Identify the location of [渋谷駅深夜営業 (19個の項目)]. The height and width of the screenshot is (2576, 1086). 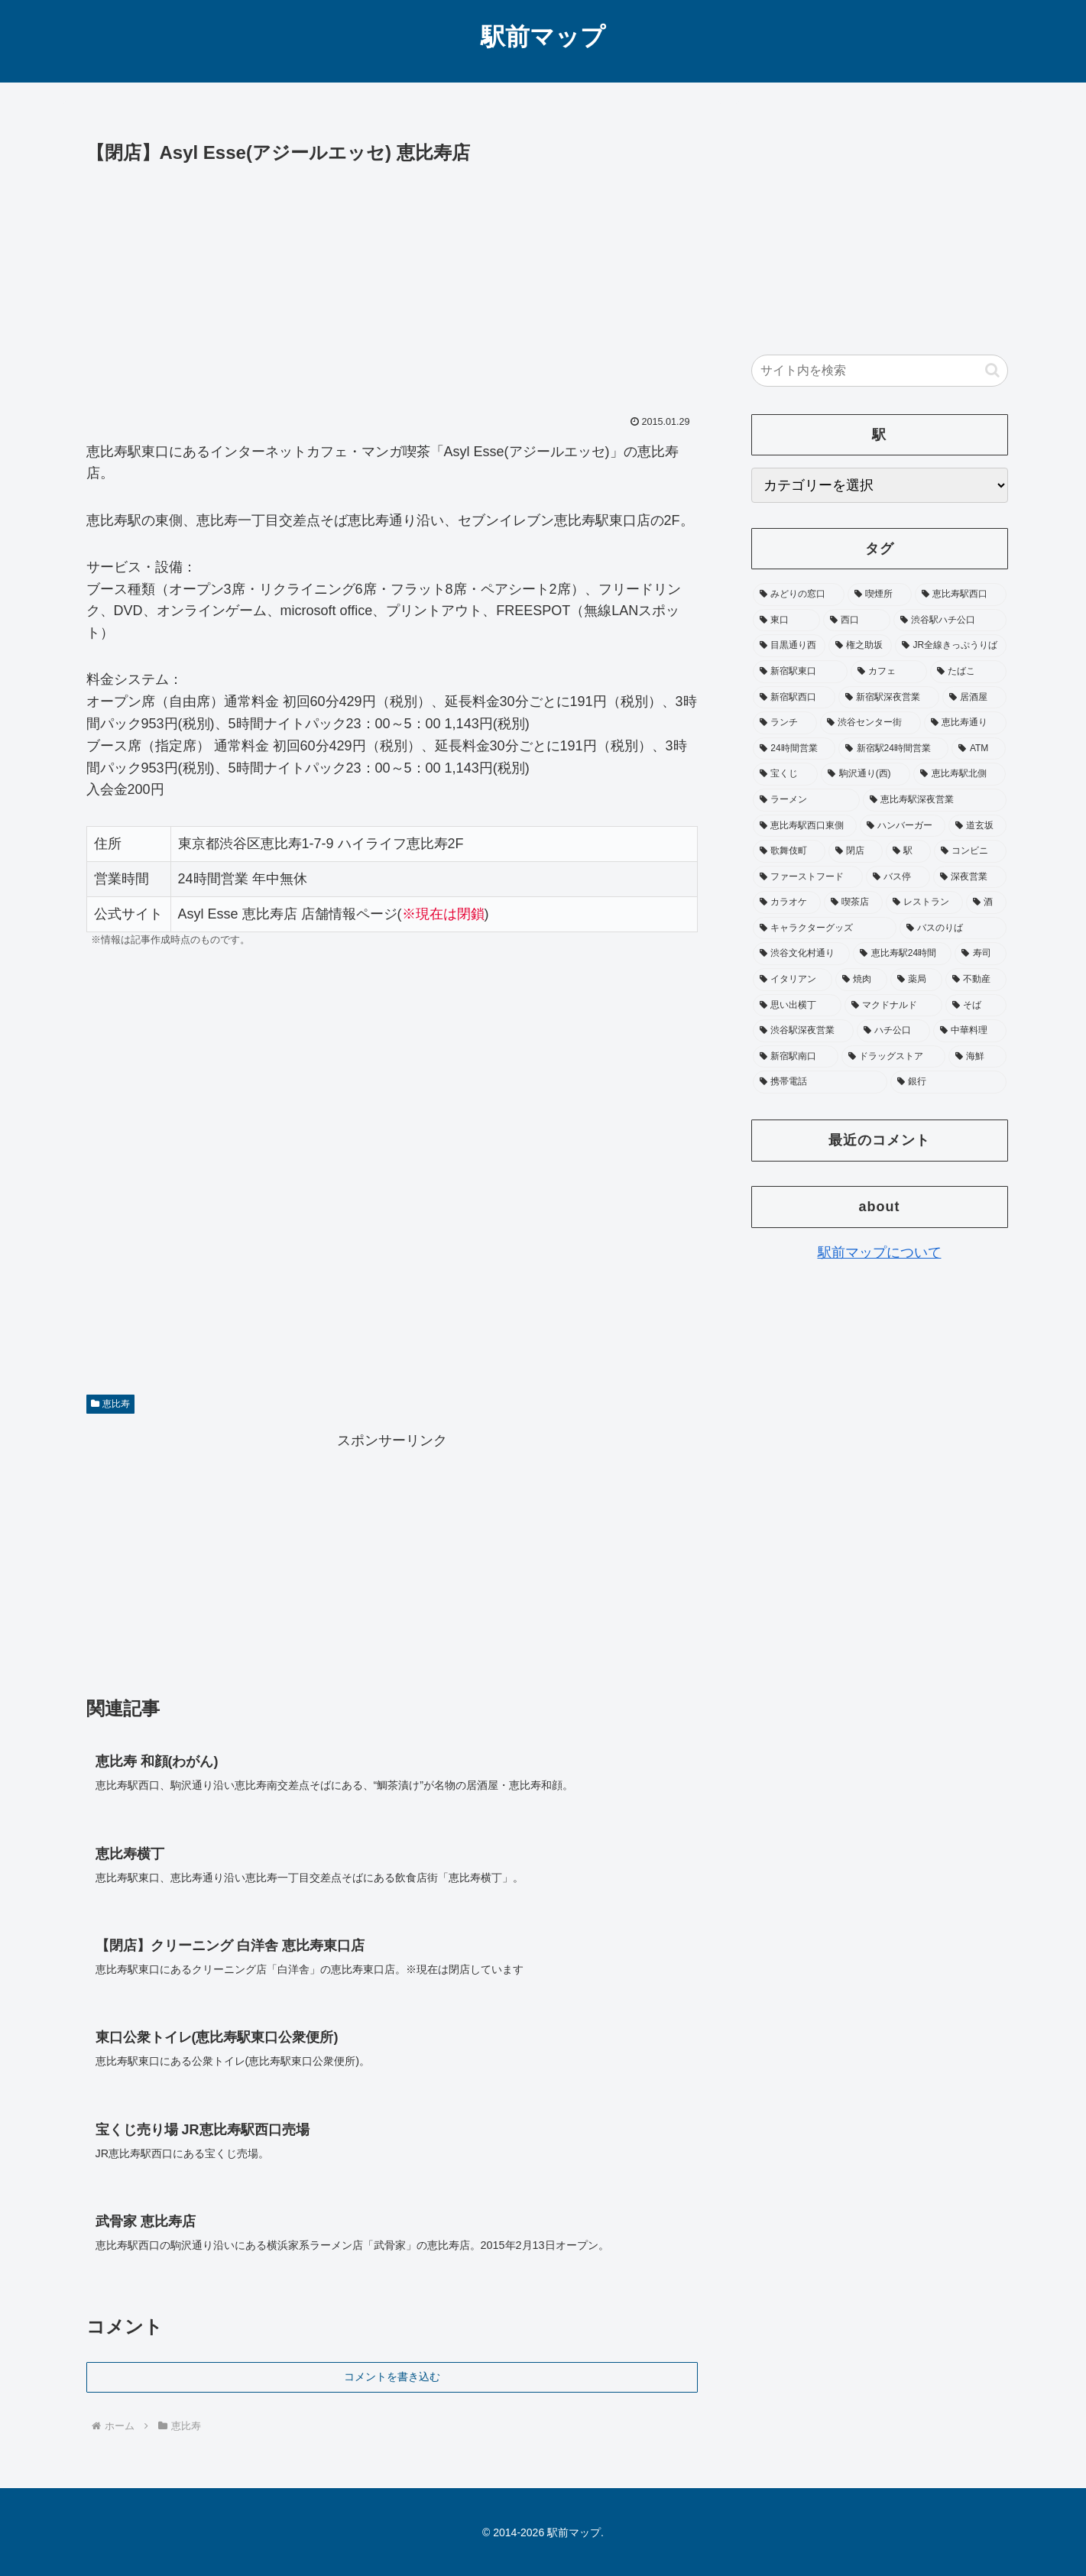
(803, 1030).